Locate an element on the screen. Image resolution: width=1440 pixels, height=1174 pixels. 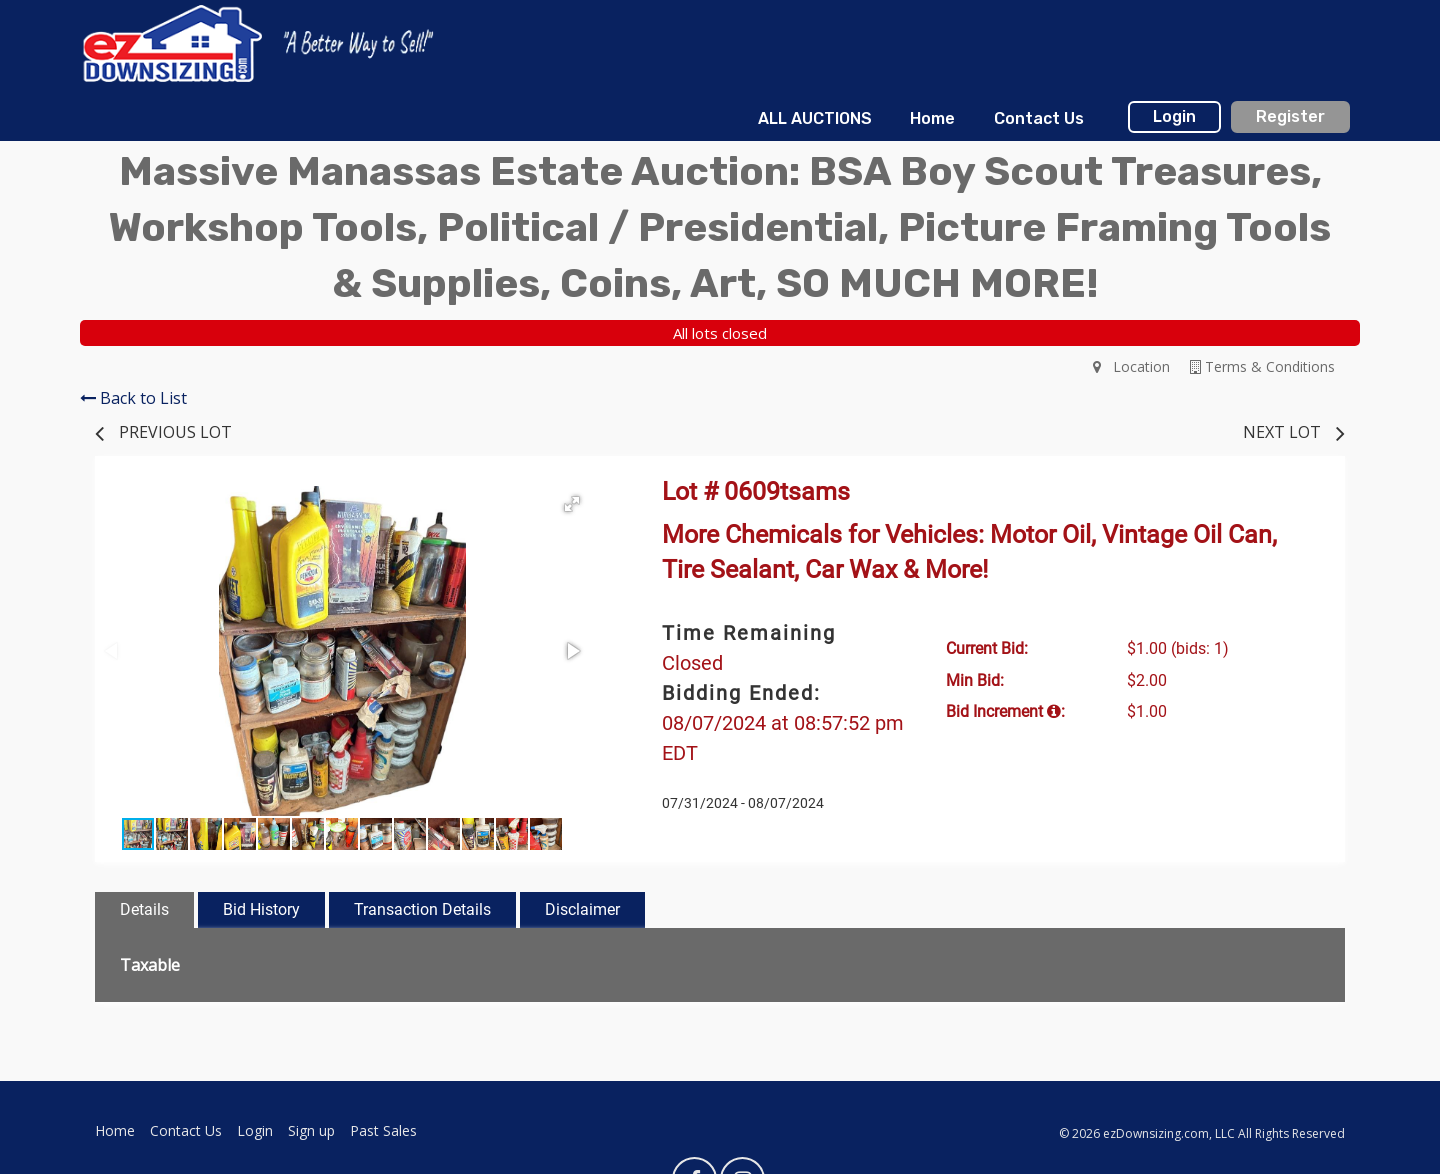
Disclaimer is located at coordinates (582, 909).